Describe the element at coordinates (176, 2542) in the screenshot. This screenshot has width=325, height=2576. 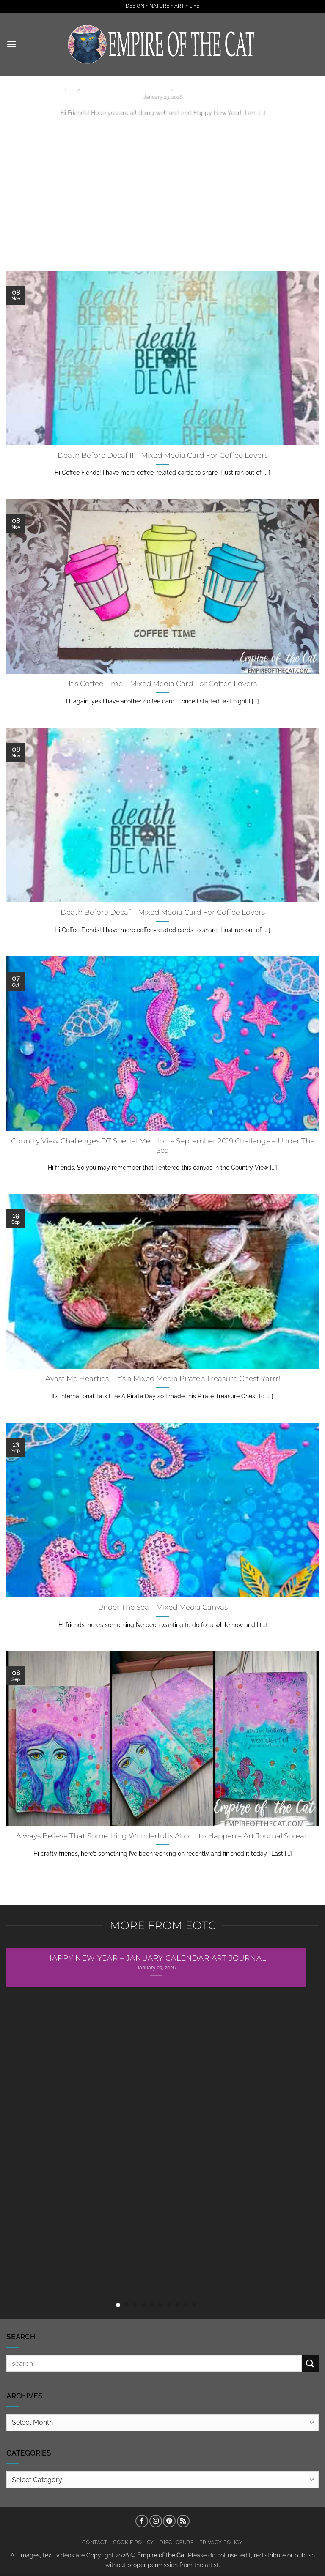
I see `Disclosure` at that location.